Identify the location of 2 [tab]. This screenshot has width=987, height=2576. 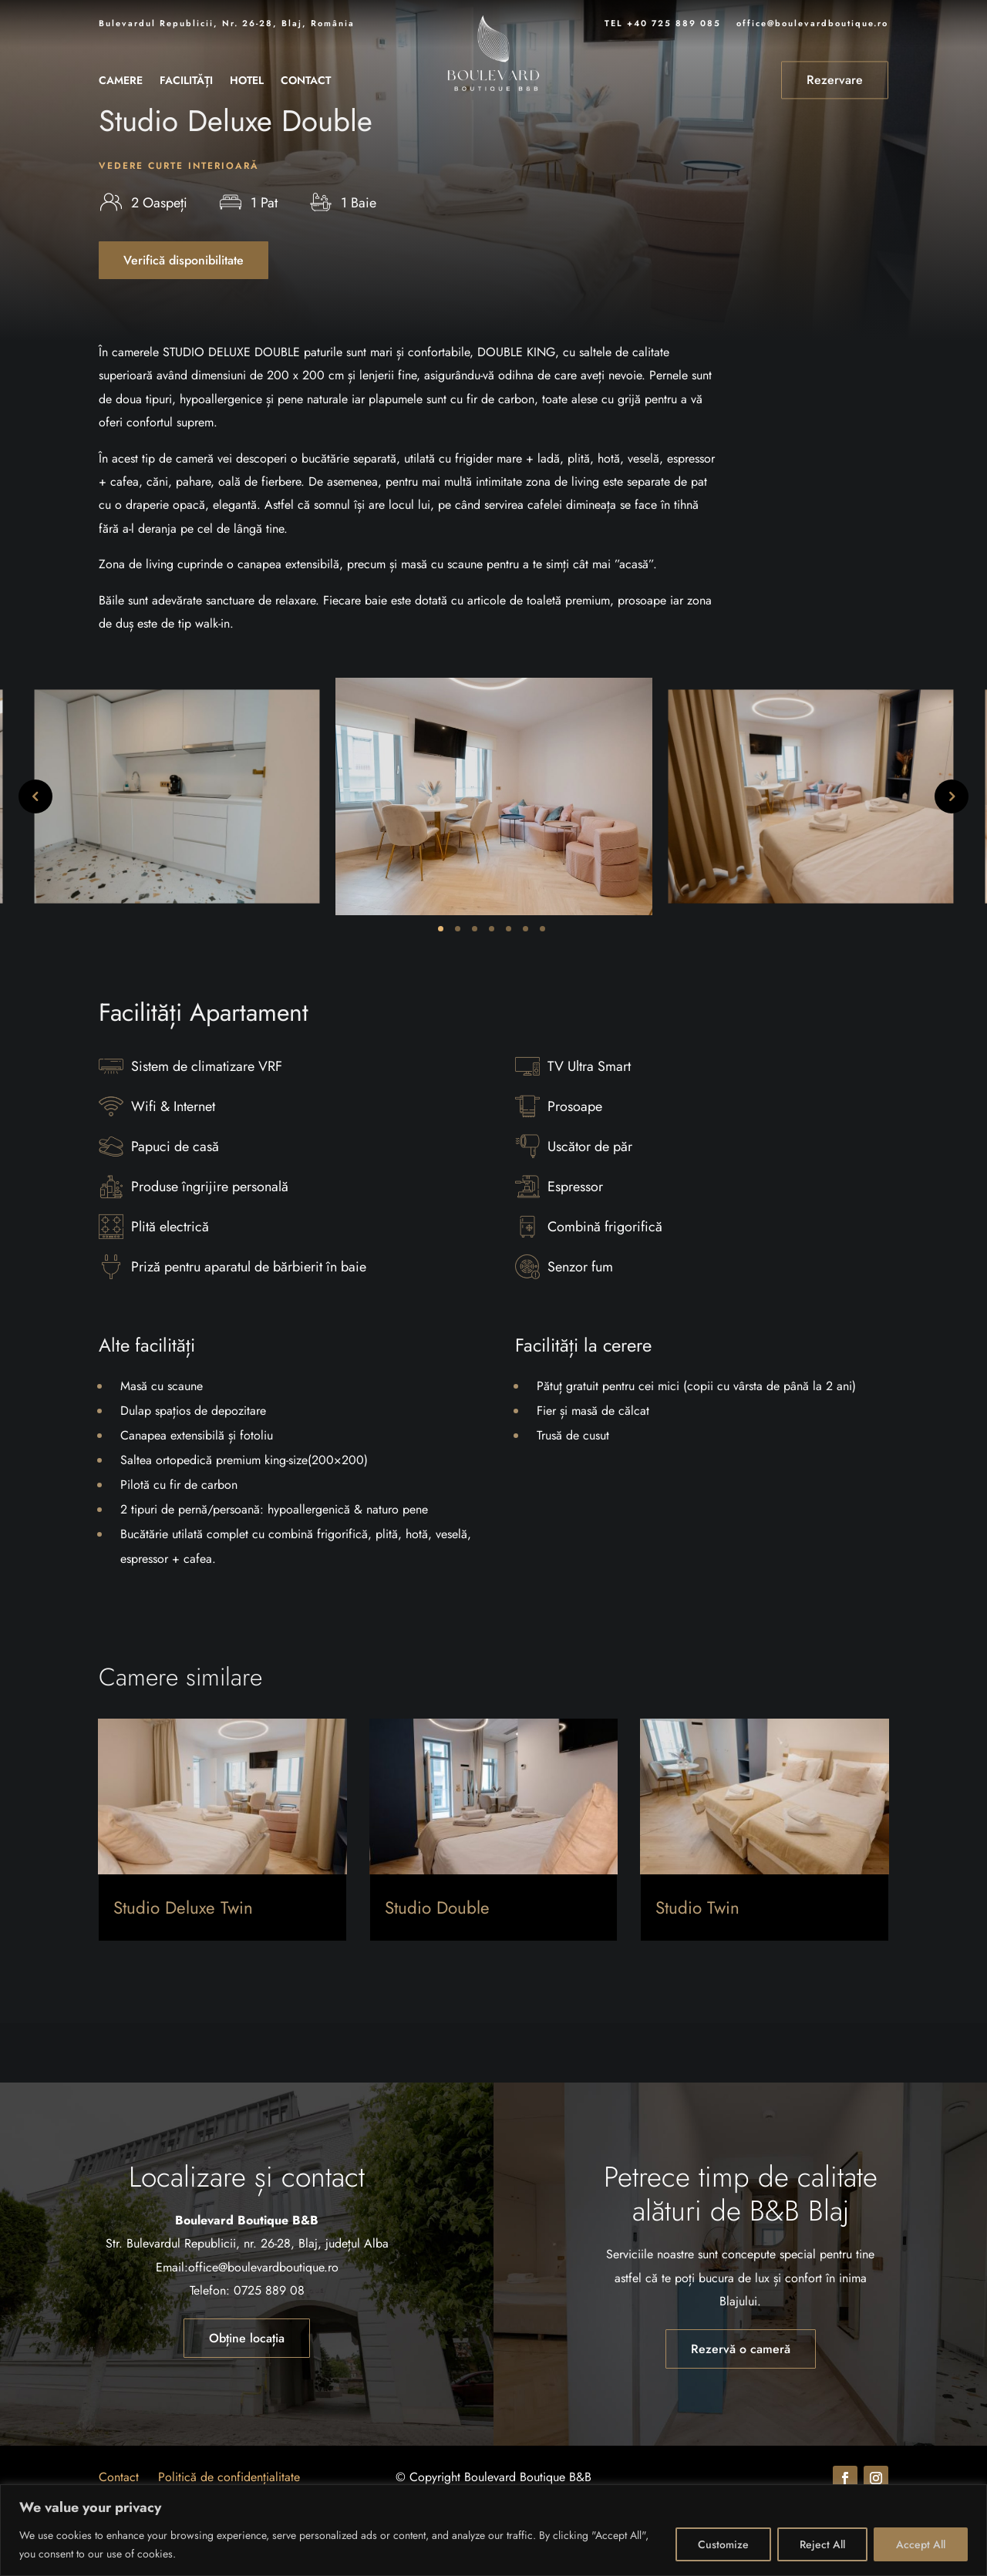
(457, 988).